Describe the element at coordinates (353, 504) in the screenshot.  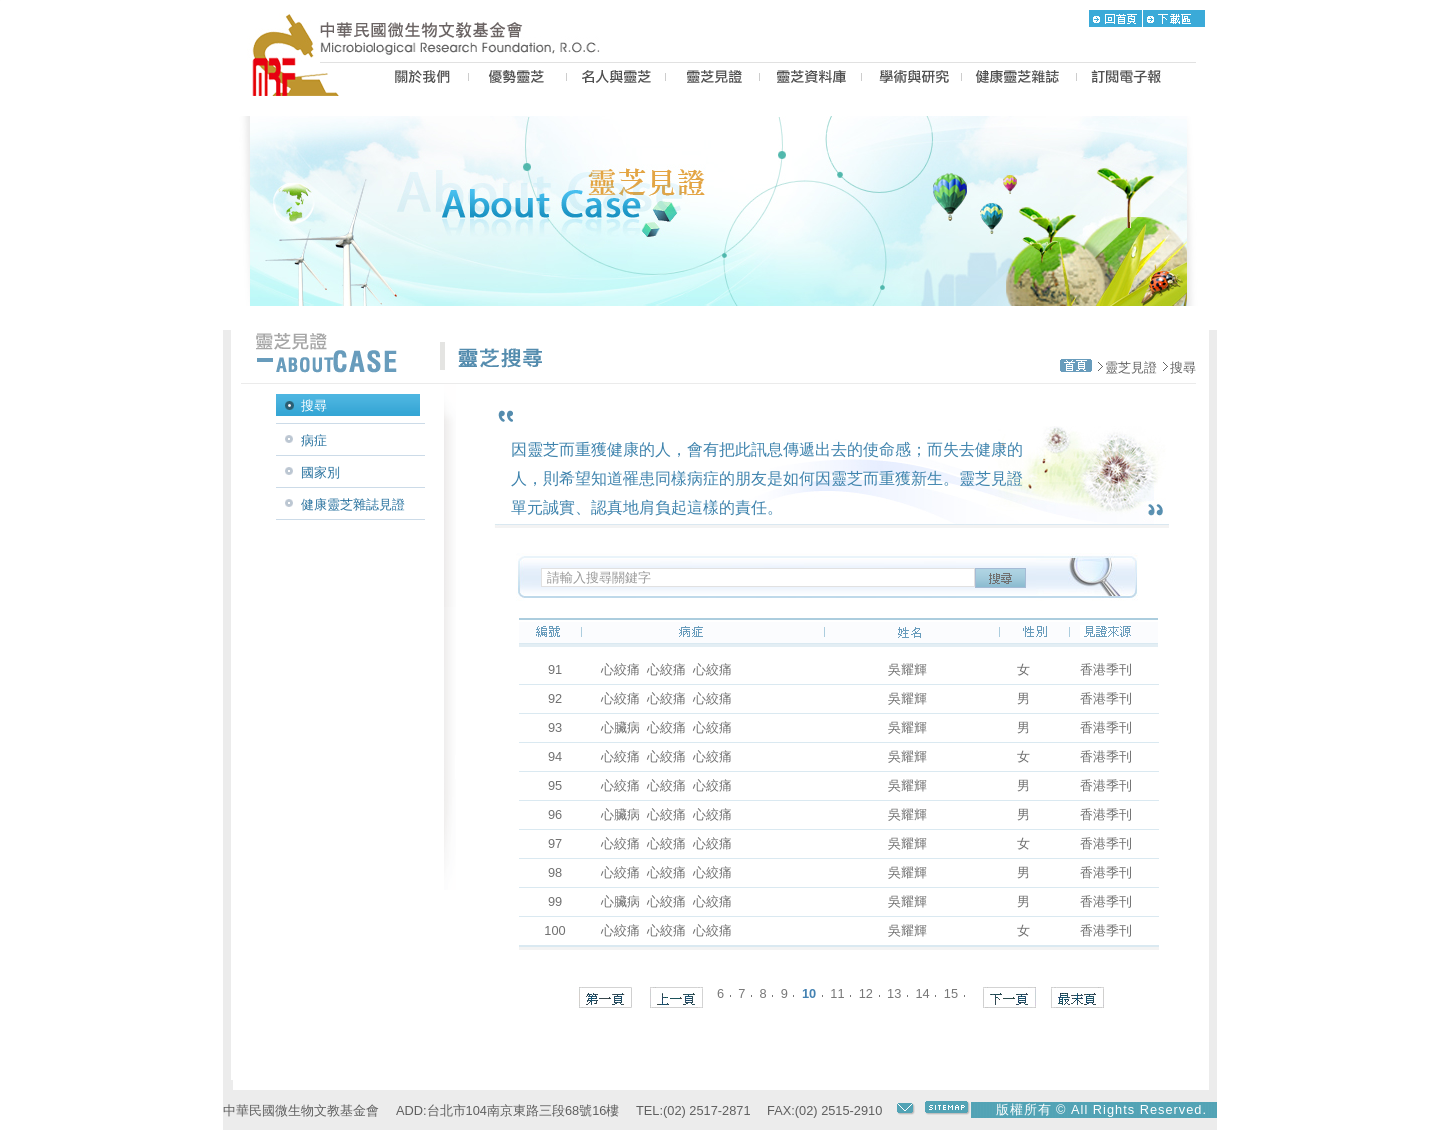
I see `健康靈芝雜誌見證` at that location.